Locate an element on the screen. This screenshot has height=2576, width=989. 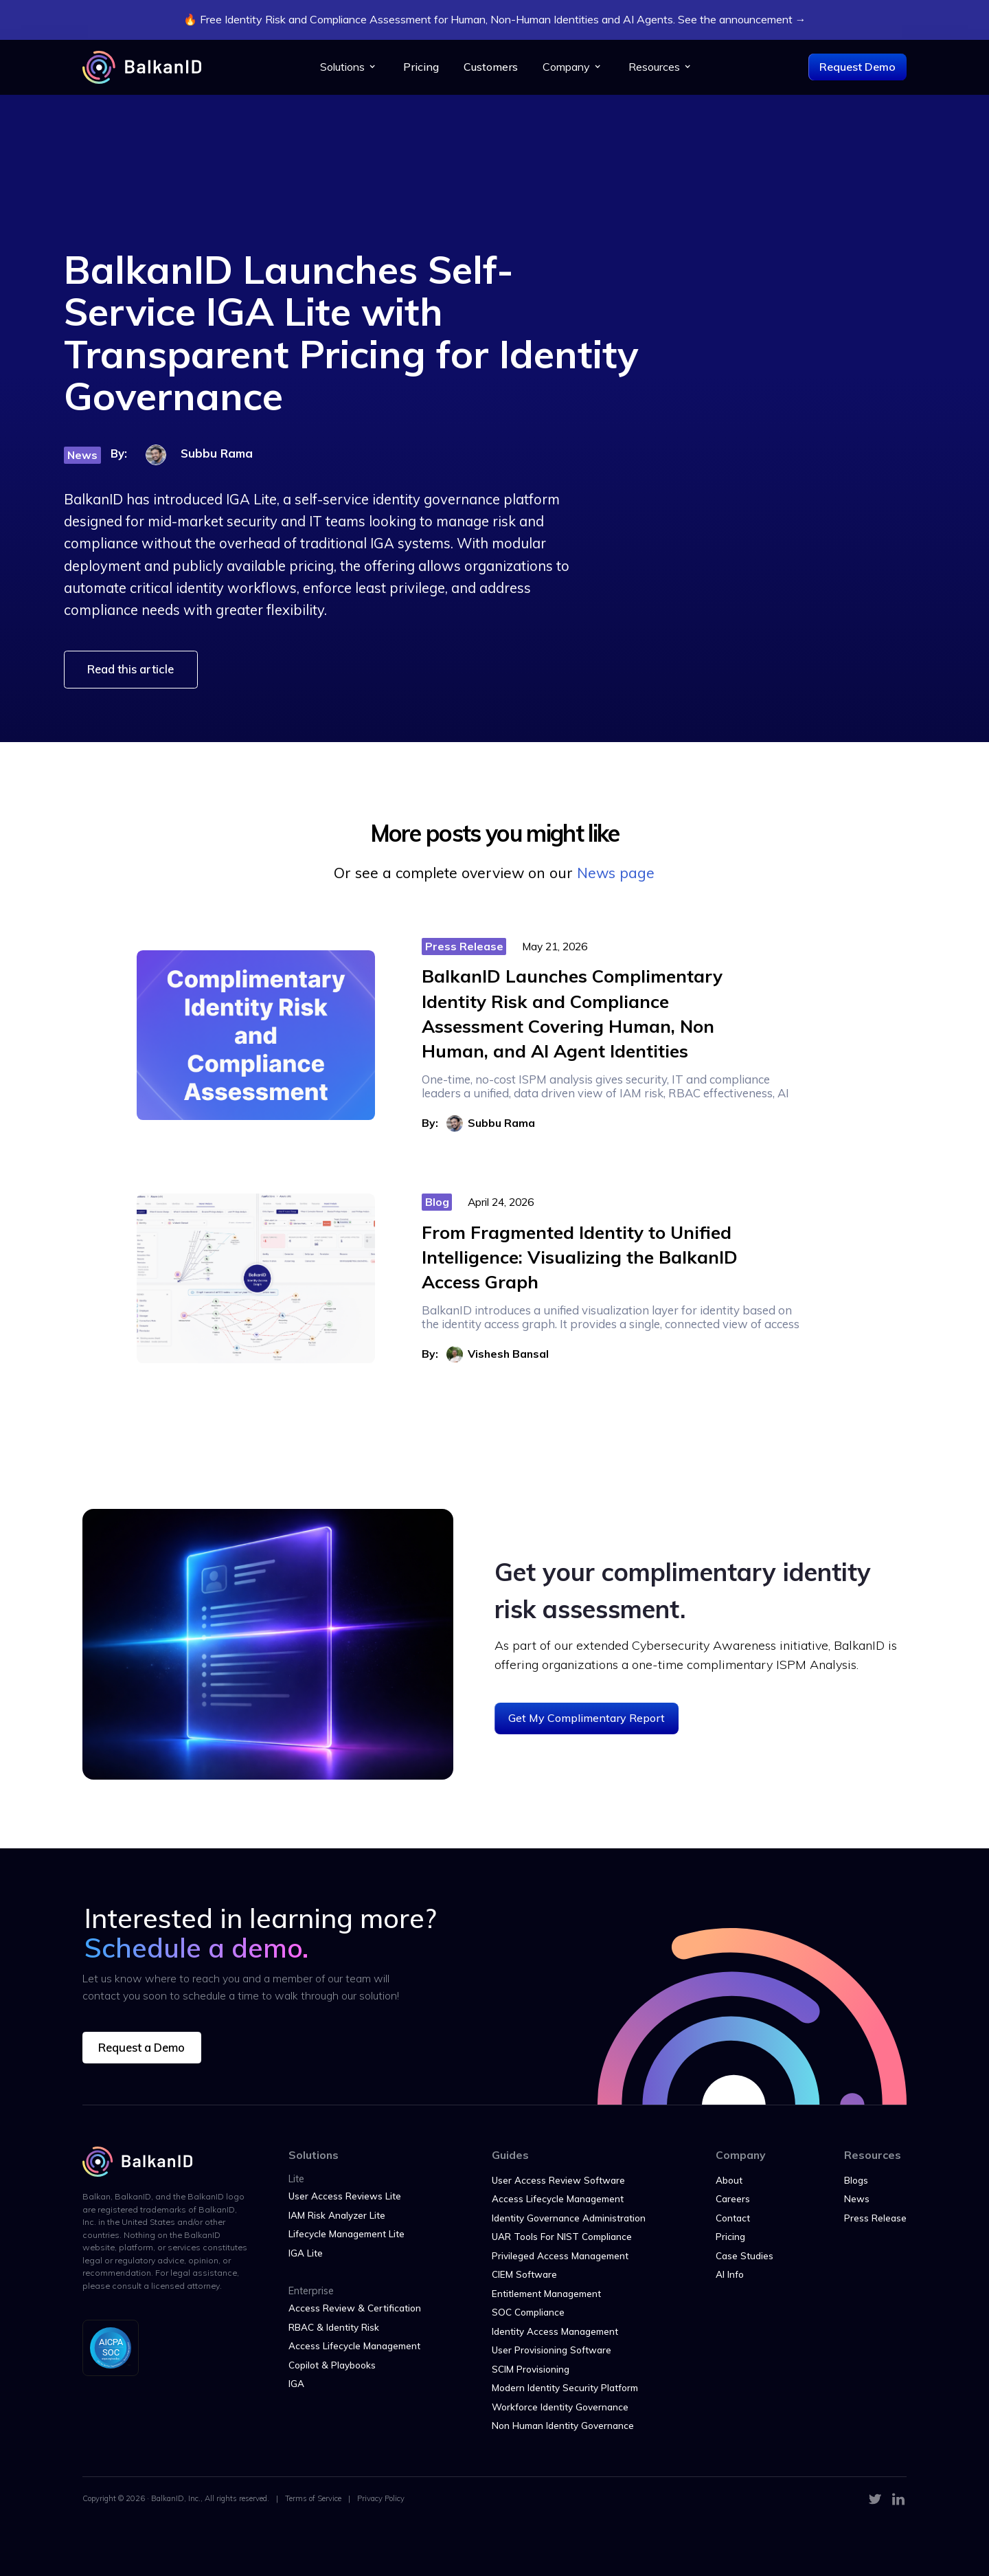
Access Review & Certification is located at coordinates (354, 2308).